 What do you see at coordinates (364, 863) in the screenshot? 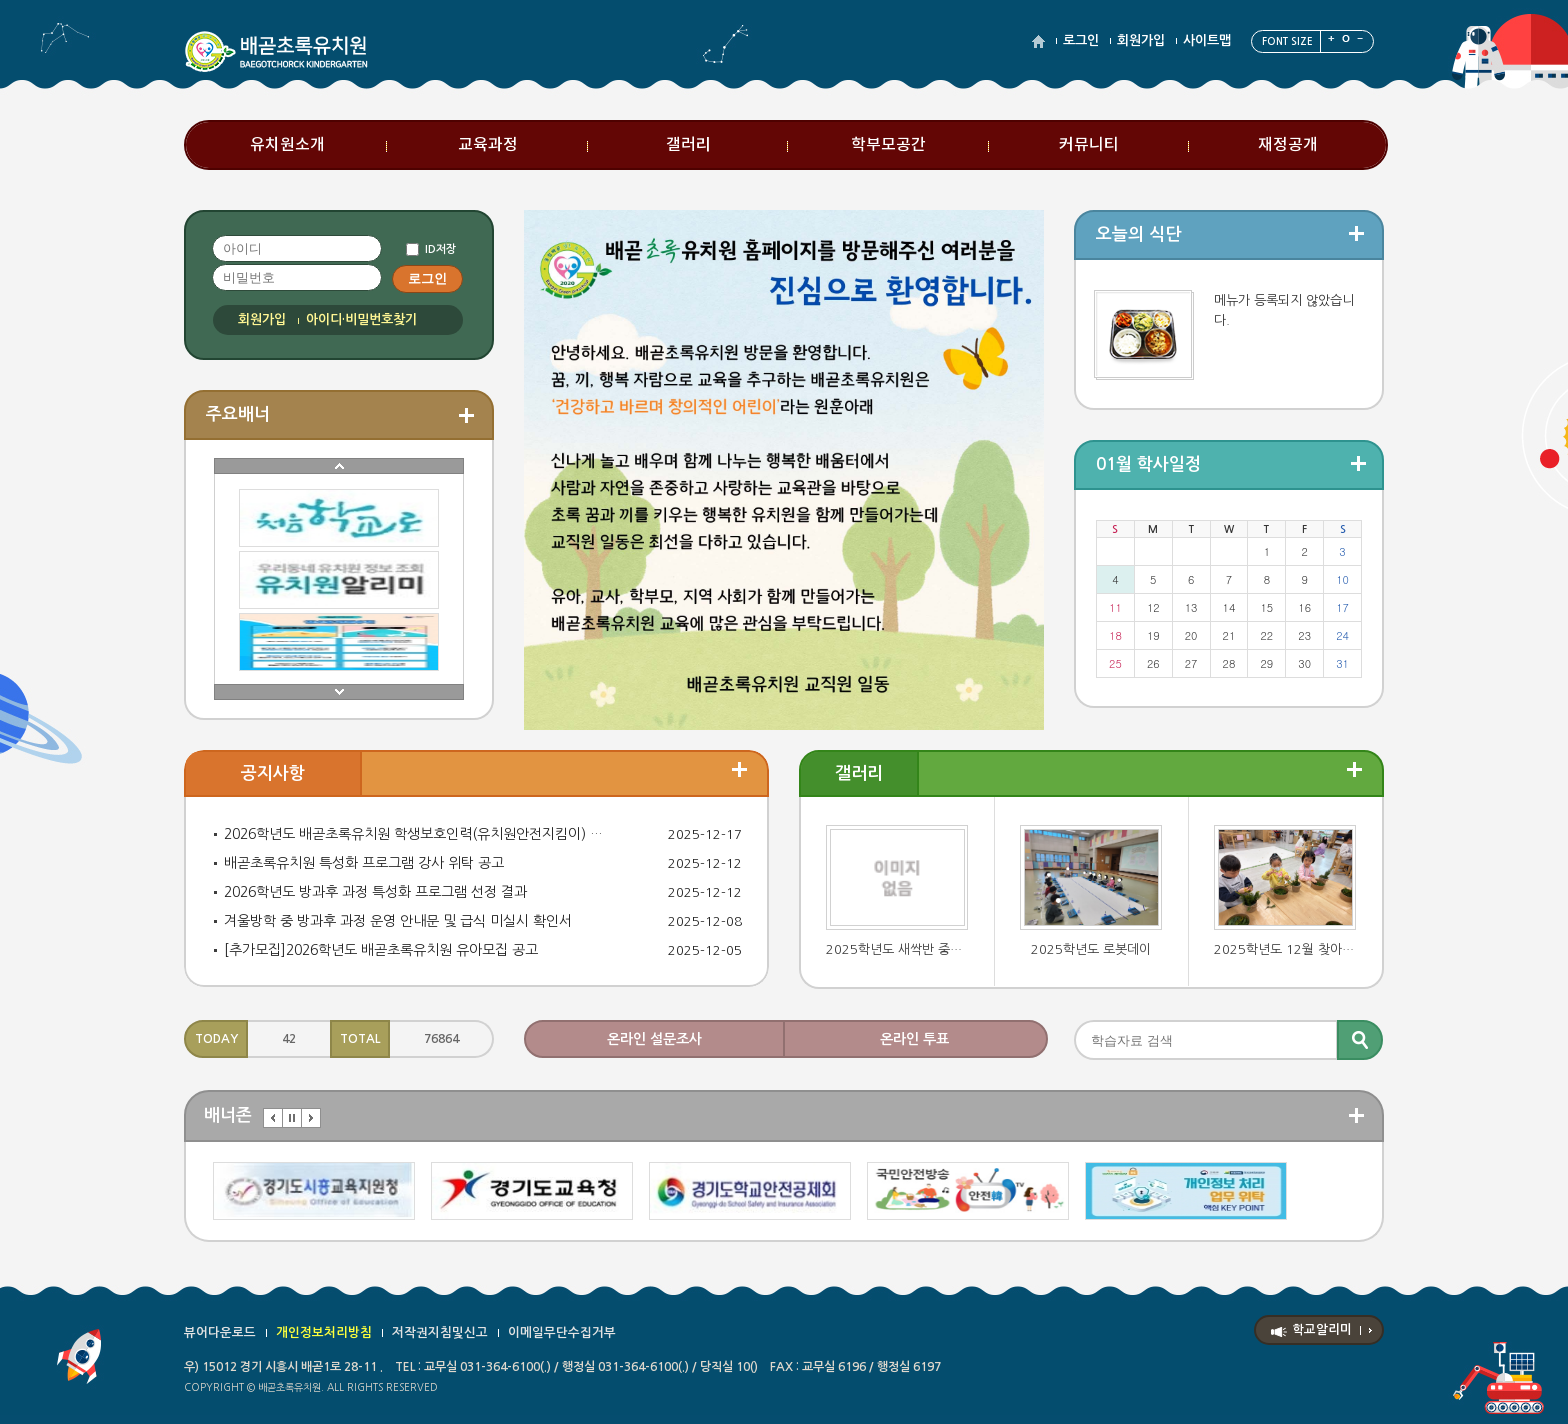
I see `배곧초록유치원 특성화 프로그램 강사 위탁 공고` at bounding box center [364, 863].